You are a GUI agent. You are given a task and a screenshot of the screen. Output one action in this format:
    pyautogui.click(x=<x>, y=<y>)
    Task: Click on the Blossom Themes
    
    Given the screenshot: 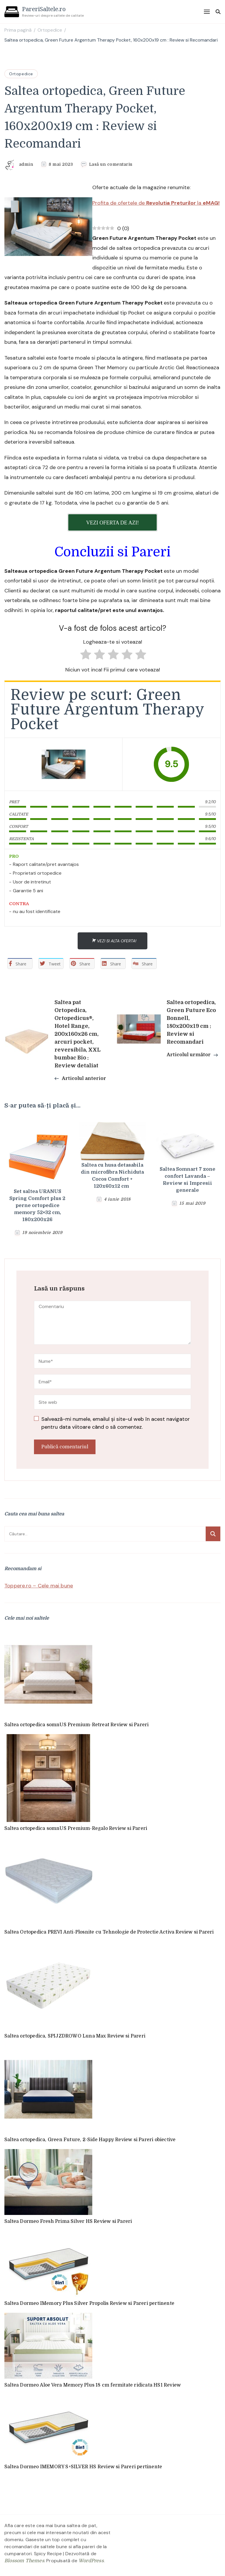 What is the action you would take?
    pyautogui.click(x=24, y=2560)
    